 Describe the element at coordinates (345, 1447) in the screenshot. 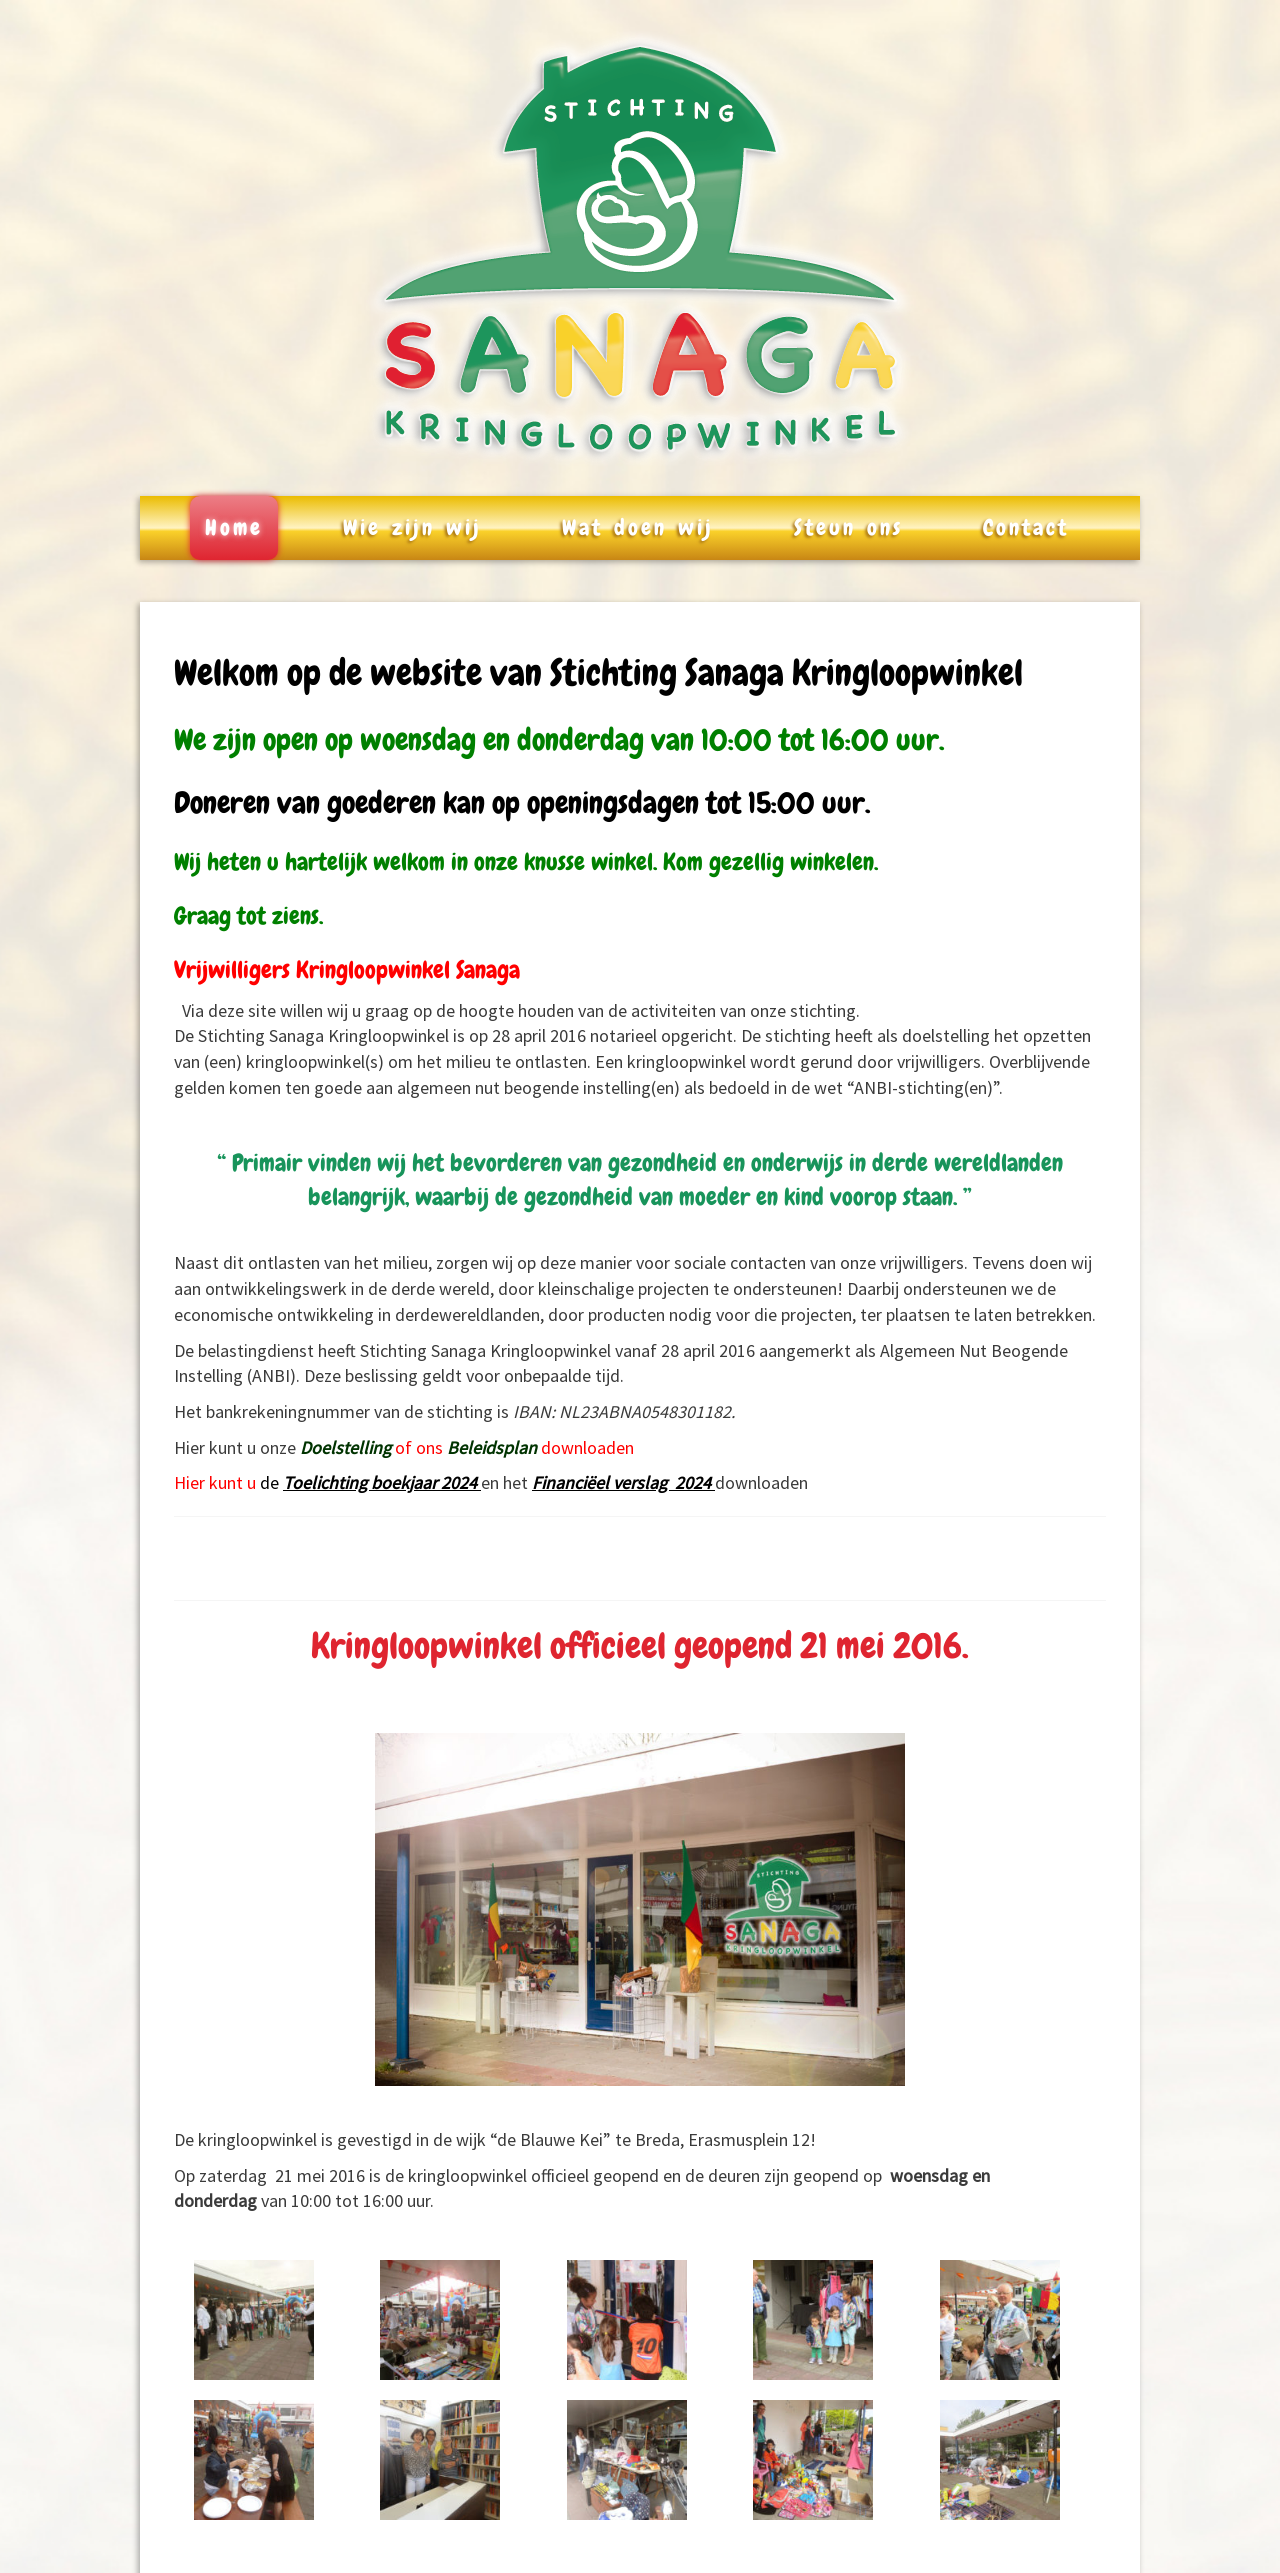

I see `Doelstelling` at that location.